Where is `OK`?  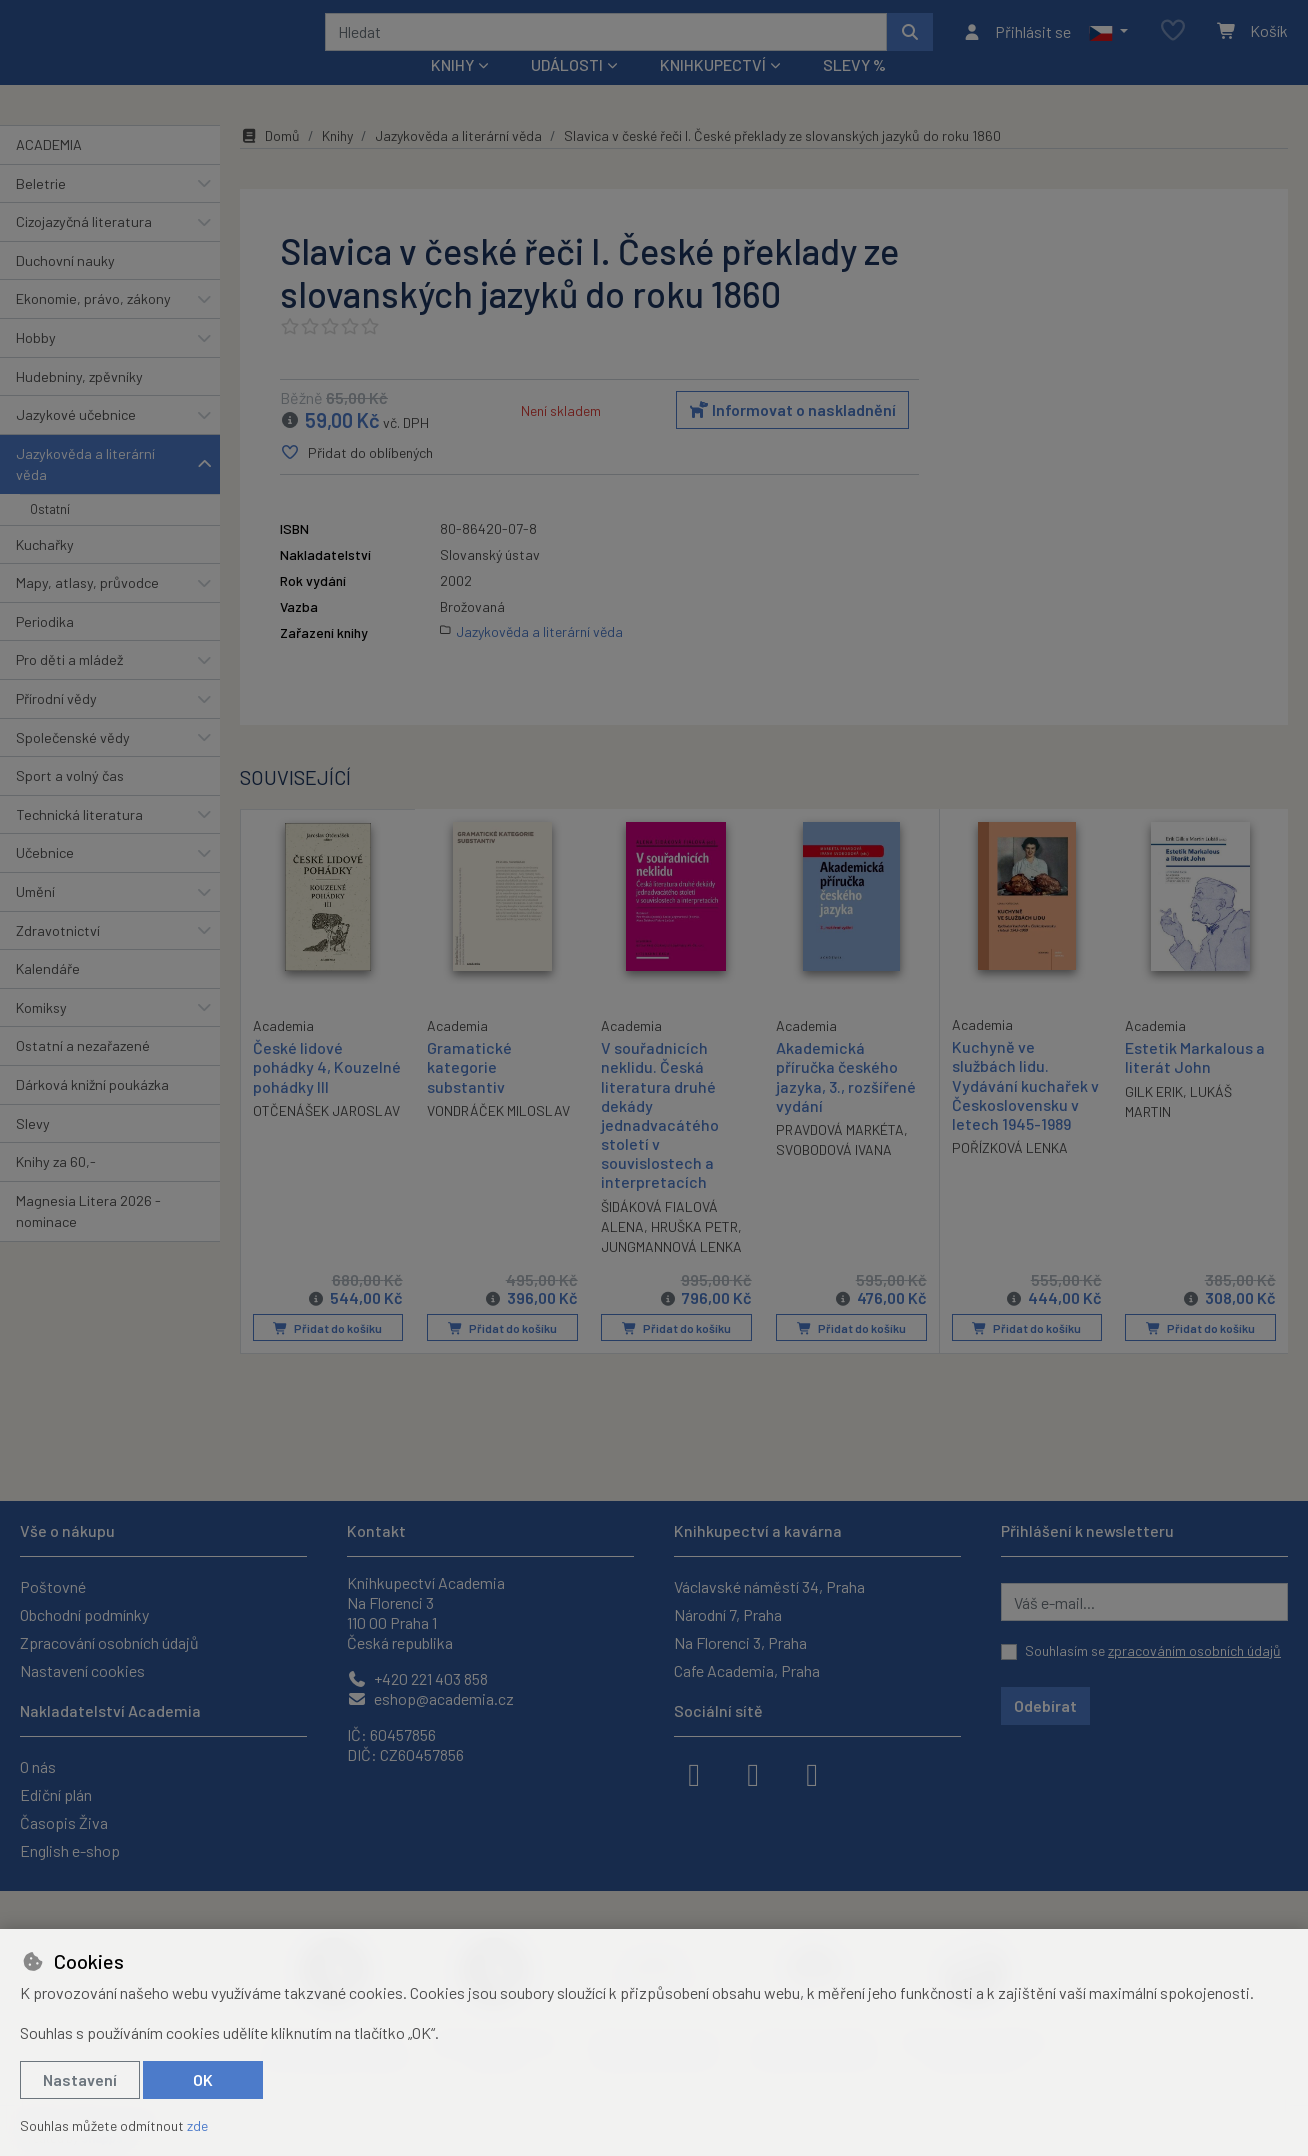 OK is located at coordinates (203, 2079).